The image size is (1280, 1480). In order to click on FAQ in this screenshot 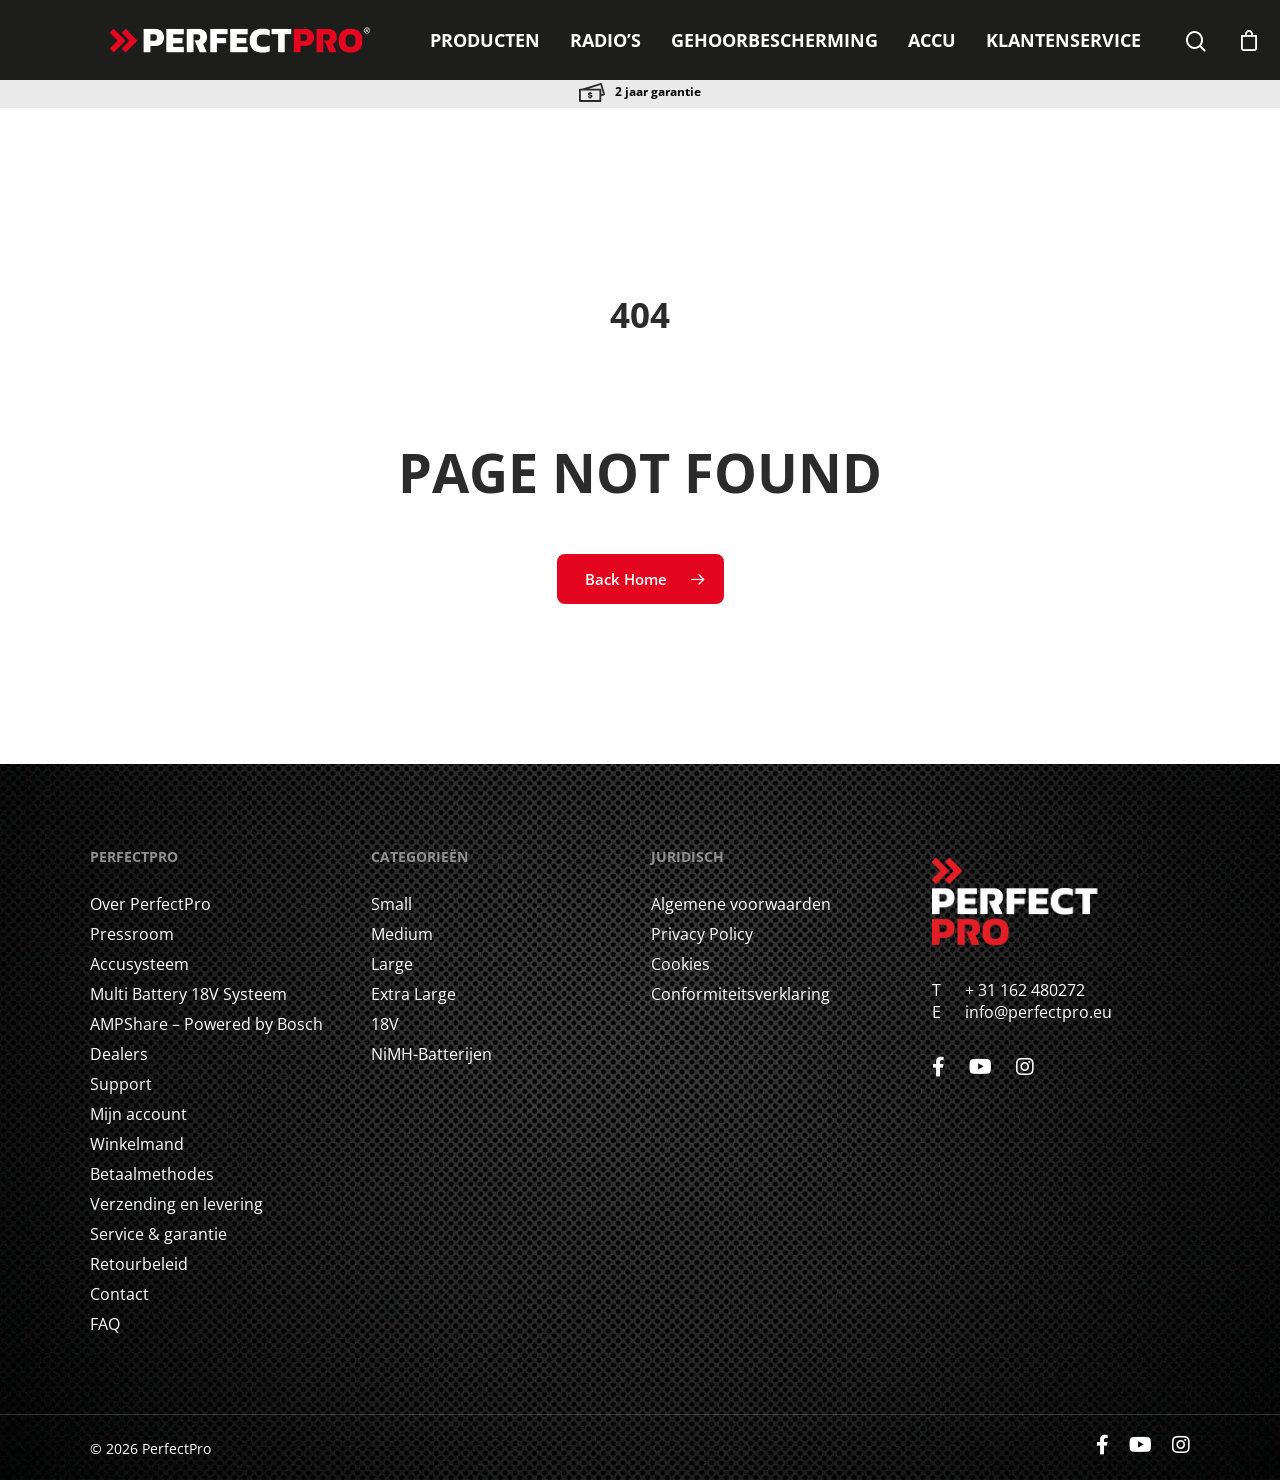, I will do `click(105, 1324)`.